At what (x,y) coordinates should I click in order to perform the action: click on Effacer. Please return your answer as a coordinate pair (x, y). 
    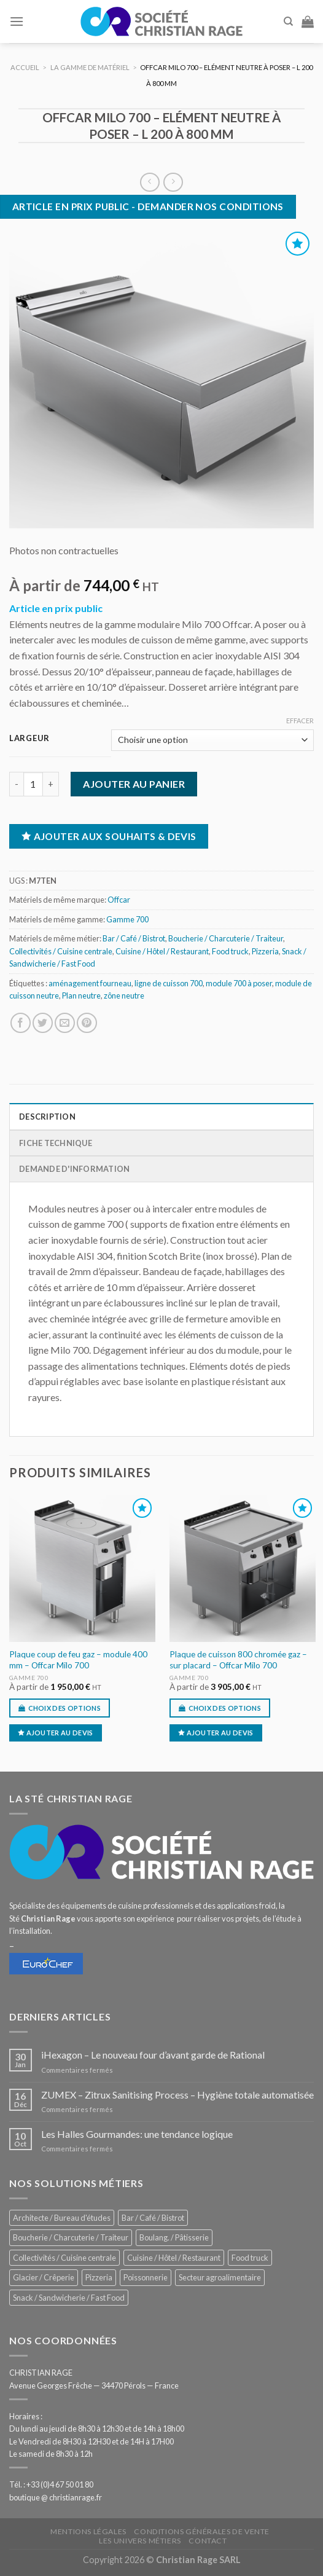
    Looking at the image, I should click on (300, 720).